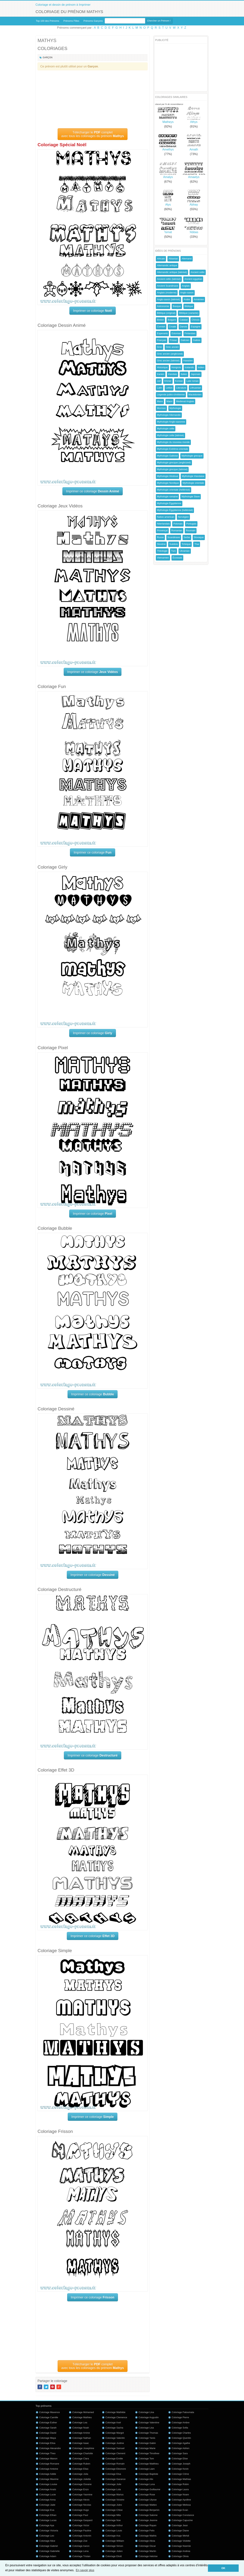 The height and width of the screenshot is (2576, 244). Describe the element at coordinates (81, 2530) in the screenshot. I see `Coloriage Pauline` at that location.